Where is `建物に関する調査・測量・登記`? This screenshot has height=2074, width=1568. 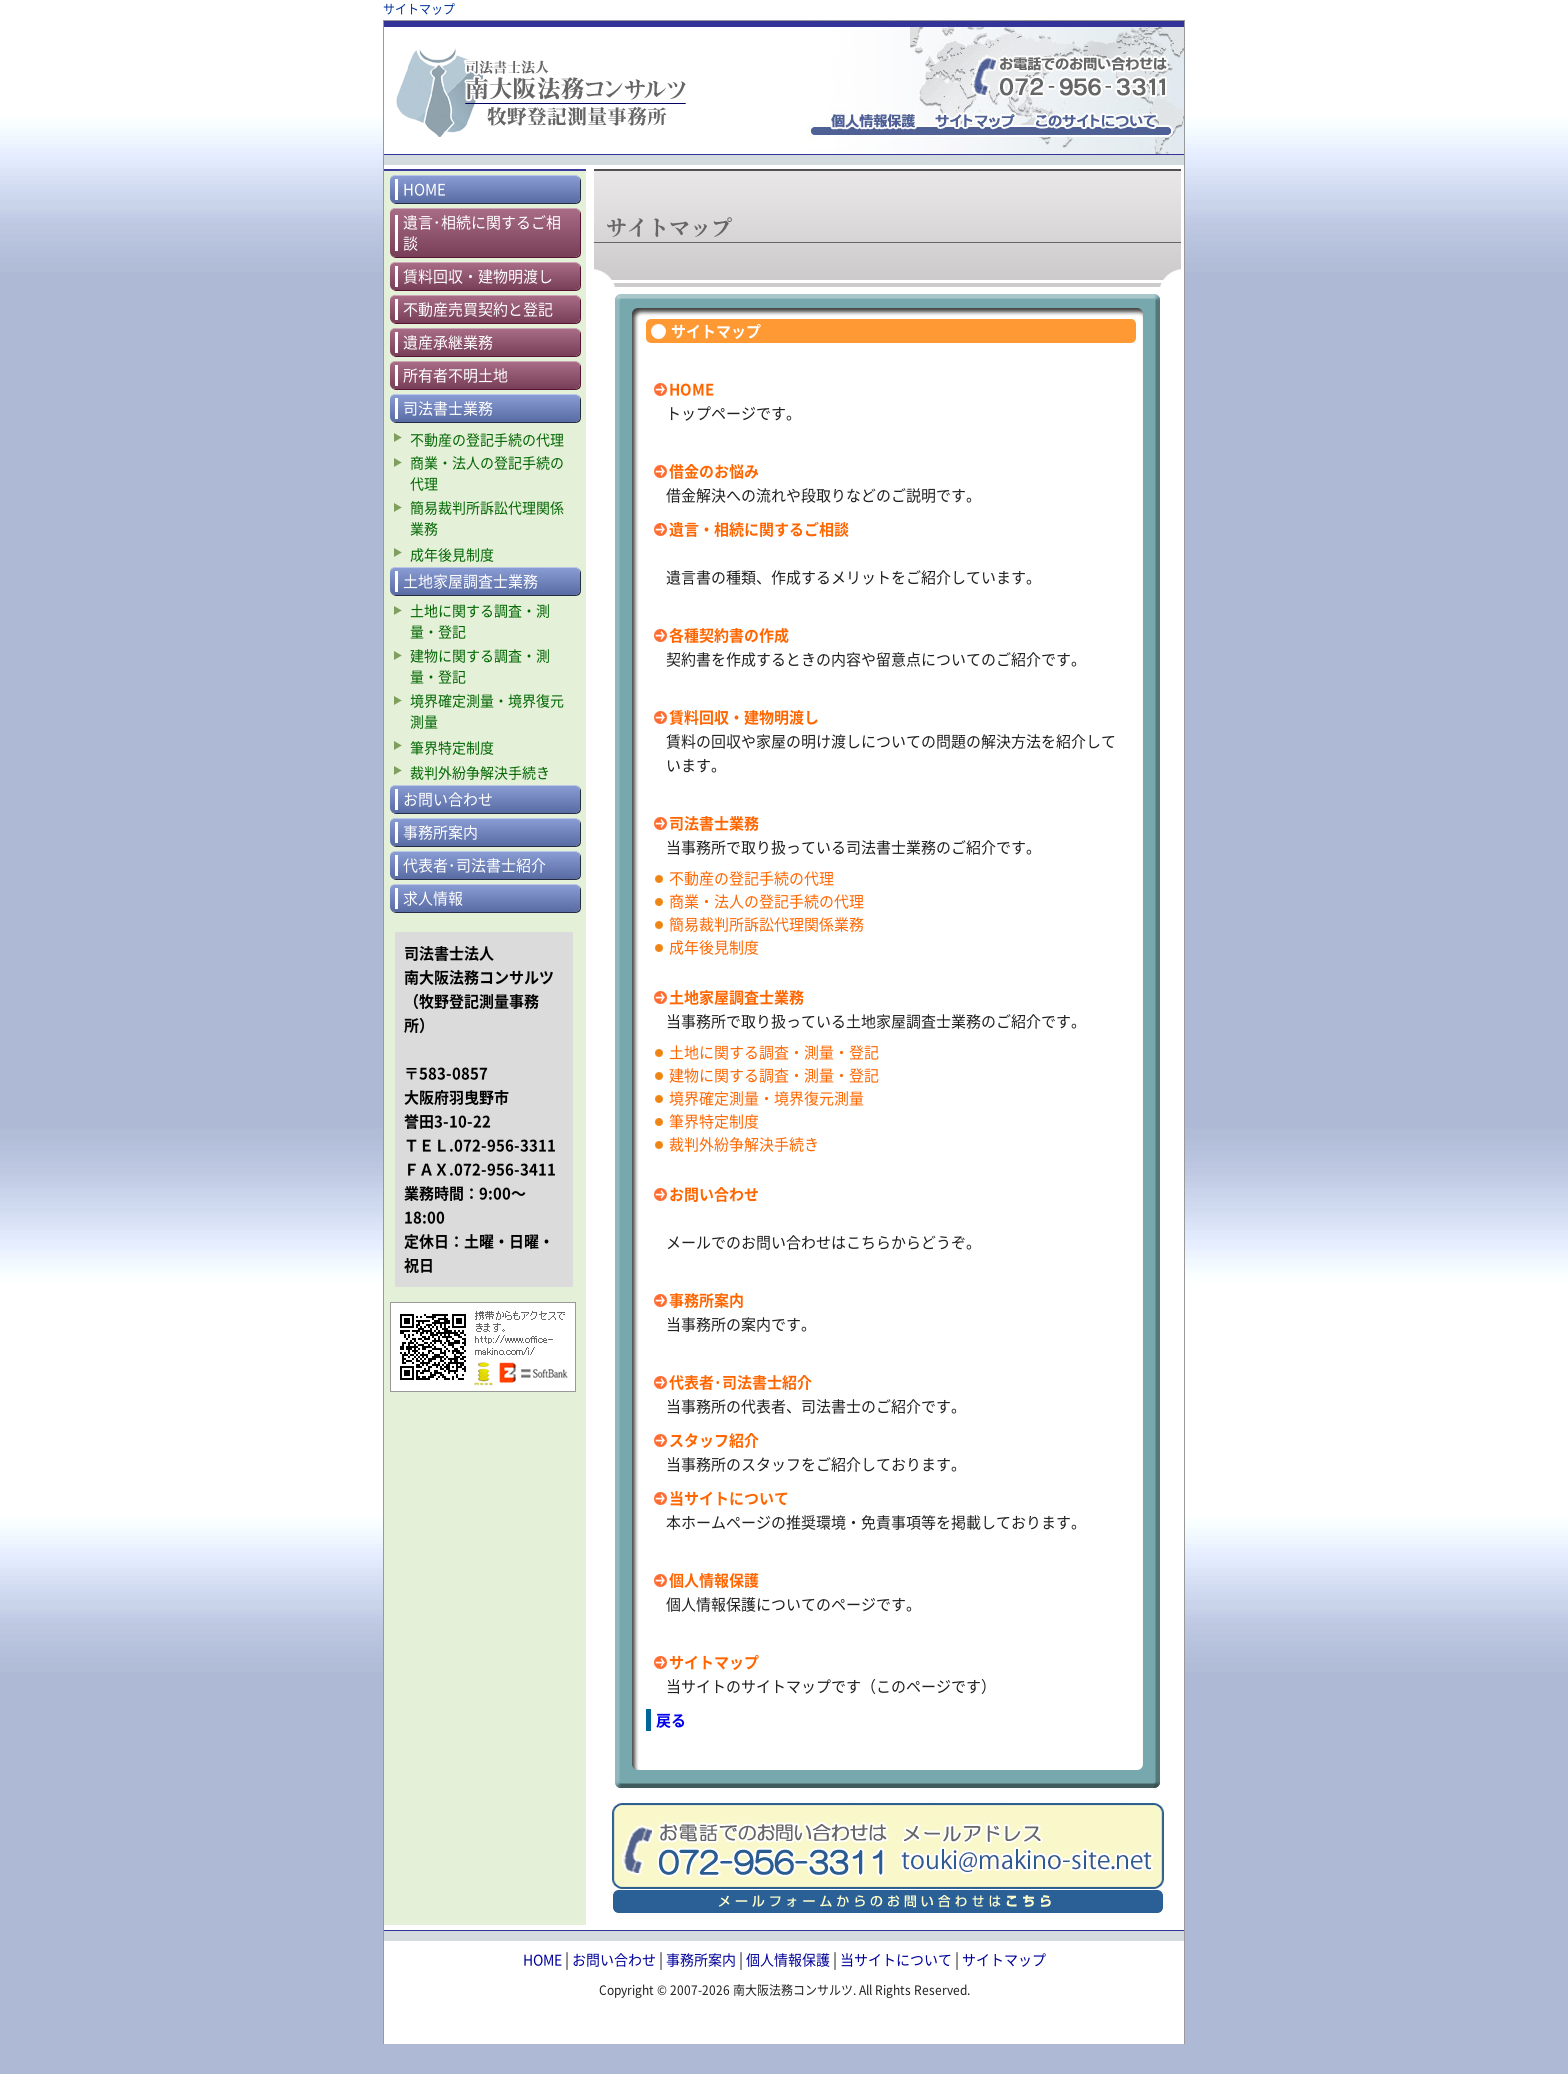 建物に関する調査・測量・登記 is located at coordinates (774, 1075).